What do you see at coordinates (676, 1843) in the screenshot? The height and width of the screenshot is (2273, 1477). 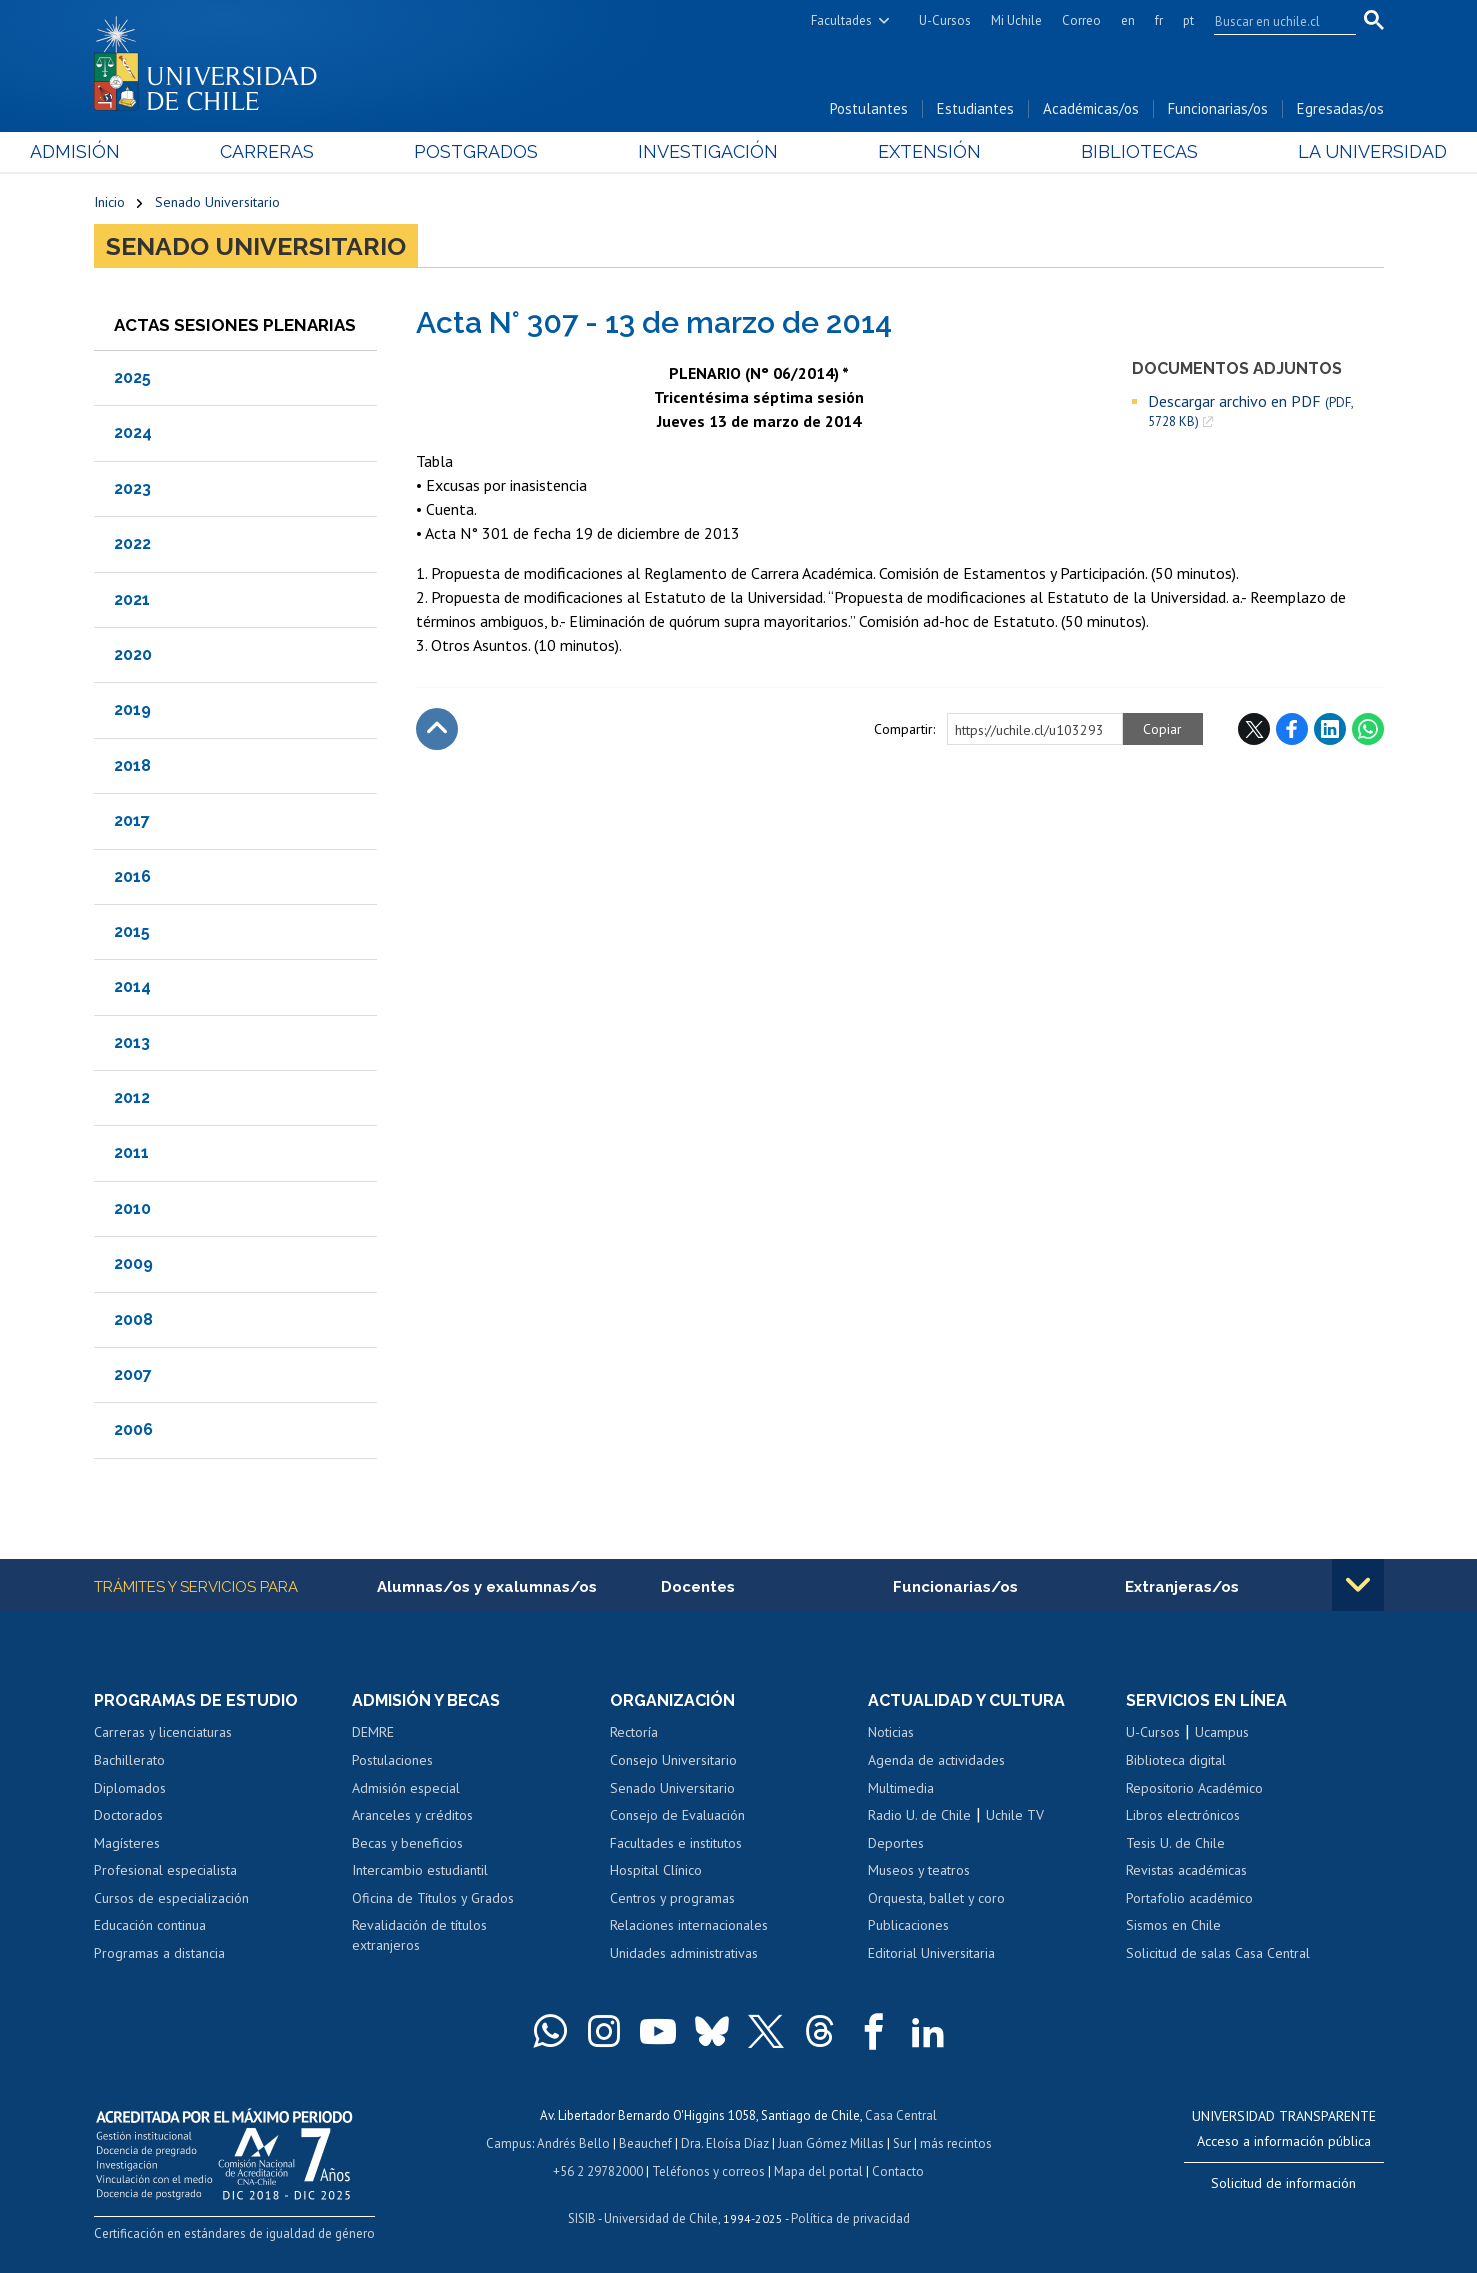 I see `Facultades e institutos` at bounding box center [676, 1843].